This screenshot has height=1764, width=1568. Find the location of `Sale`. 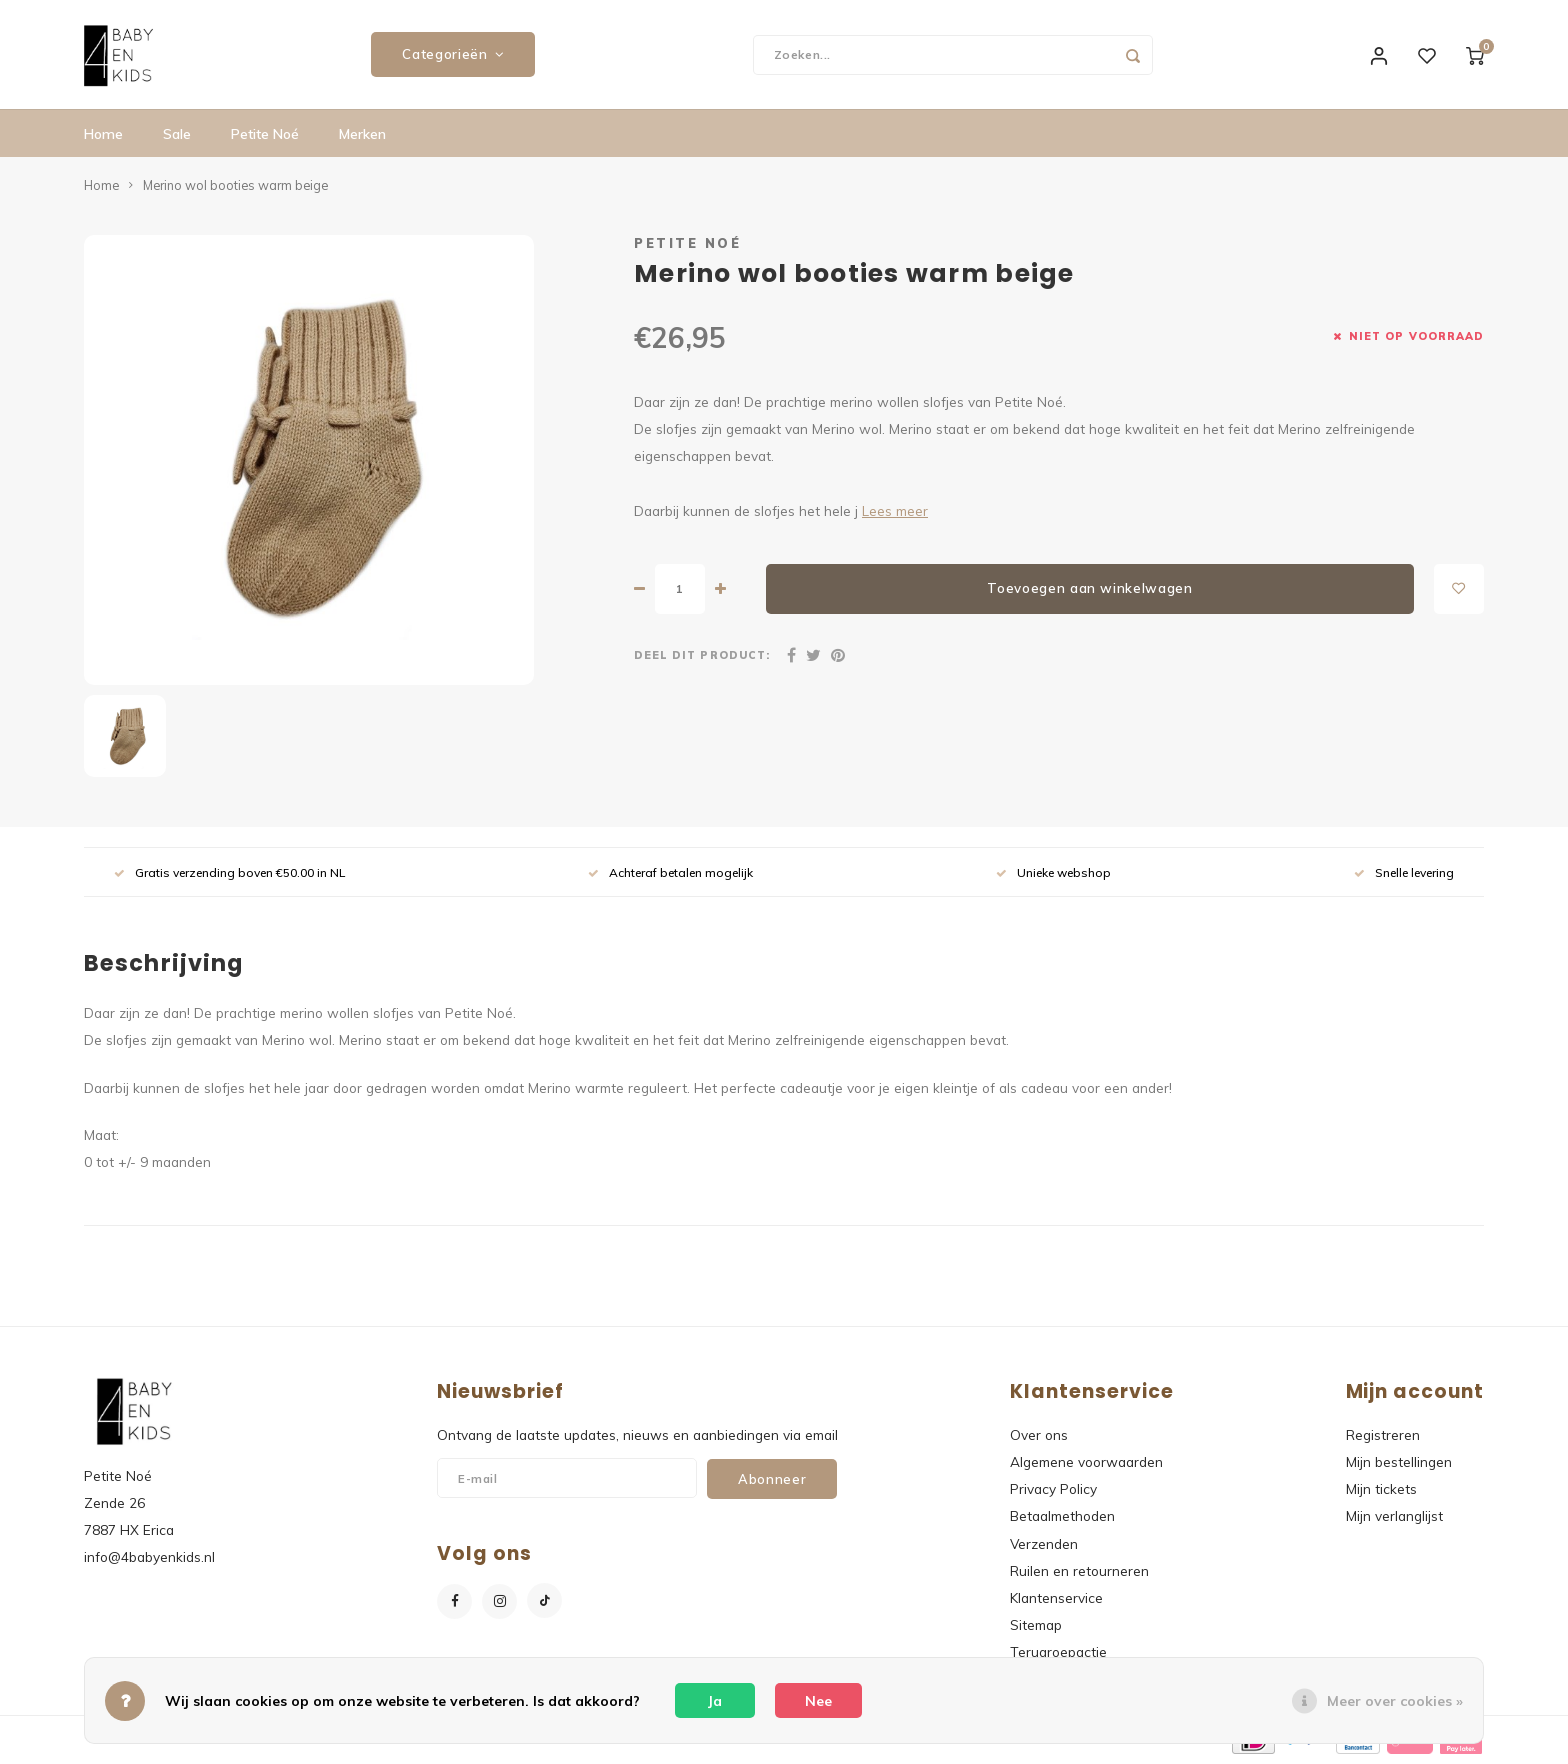

Sale is located at coordinates (177, 135).